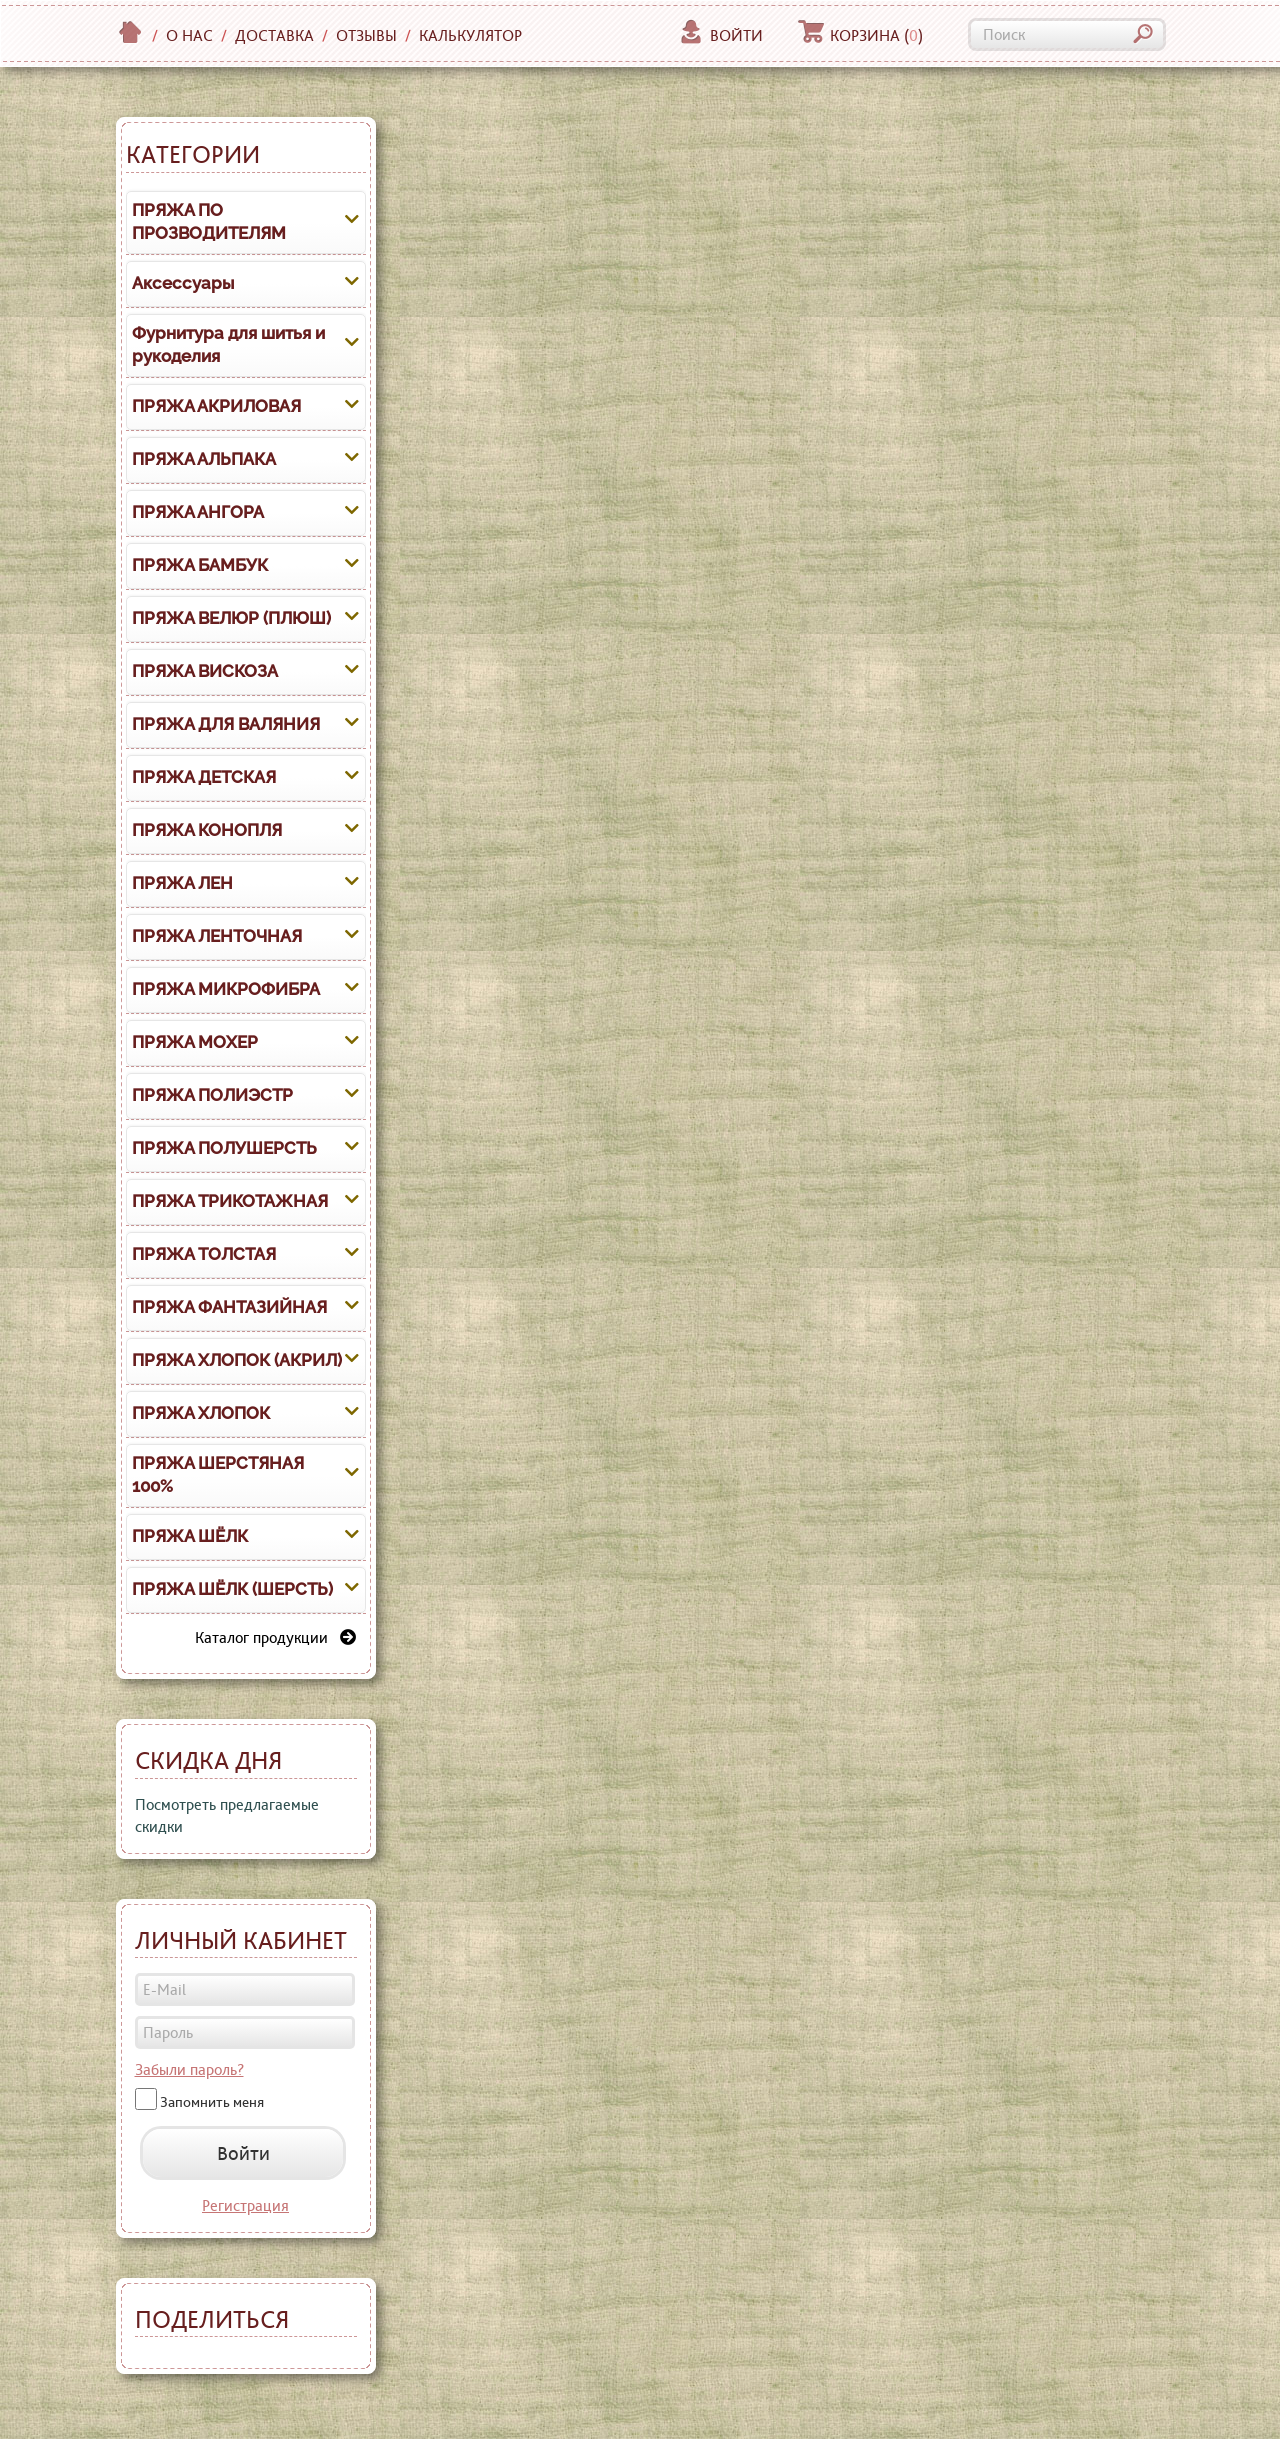 Image resolution: width=1280 pixels, height=2439 pixels. What do you see at coordinates (720, 35) in the screenshot?
I see `Войти` at bounding box center [720, 35].